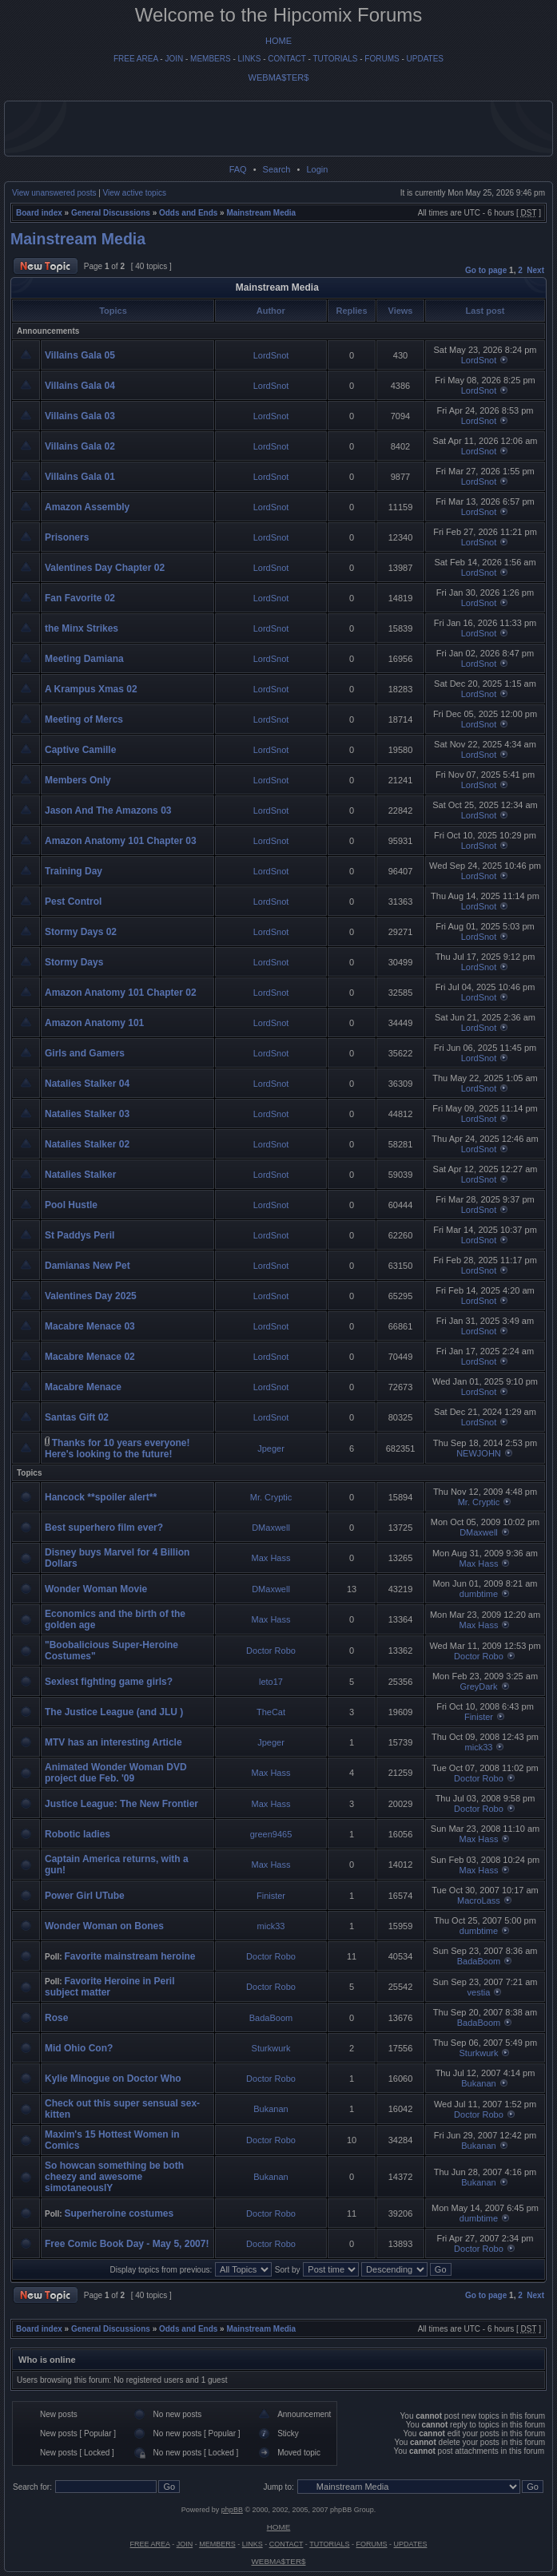 This screenshot has height=2576, width=557. What do you see at coordinates (271, 1681) in the screenshot?
I see `leto17` at bounding box center [271, 1681].